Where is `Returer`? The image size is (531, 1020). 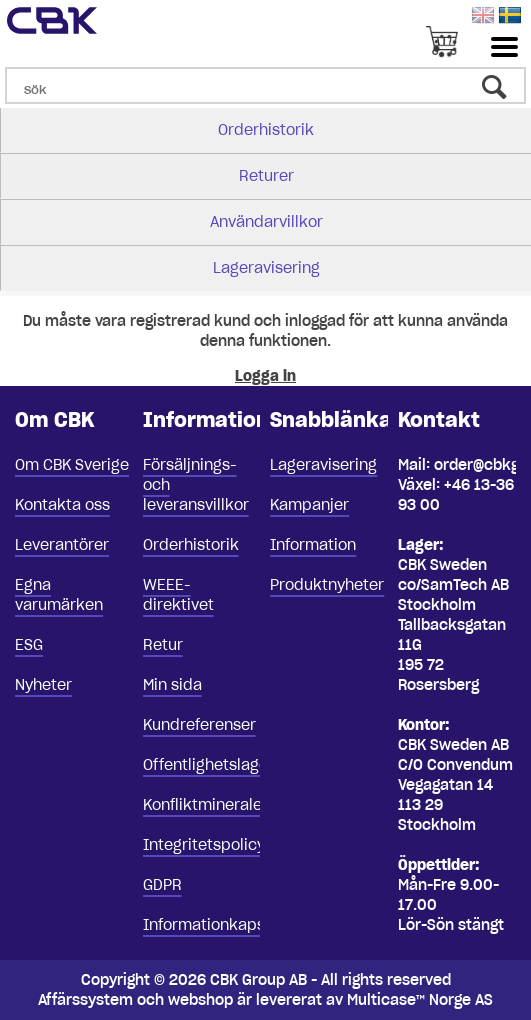
Returer is located at coordinates (266, 176).